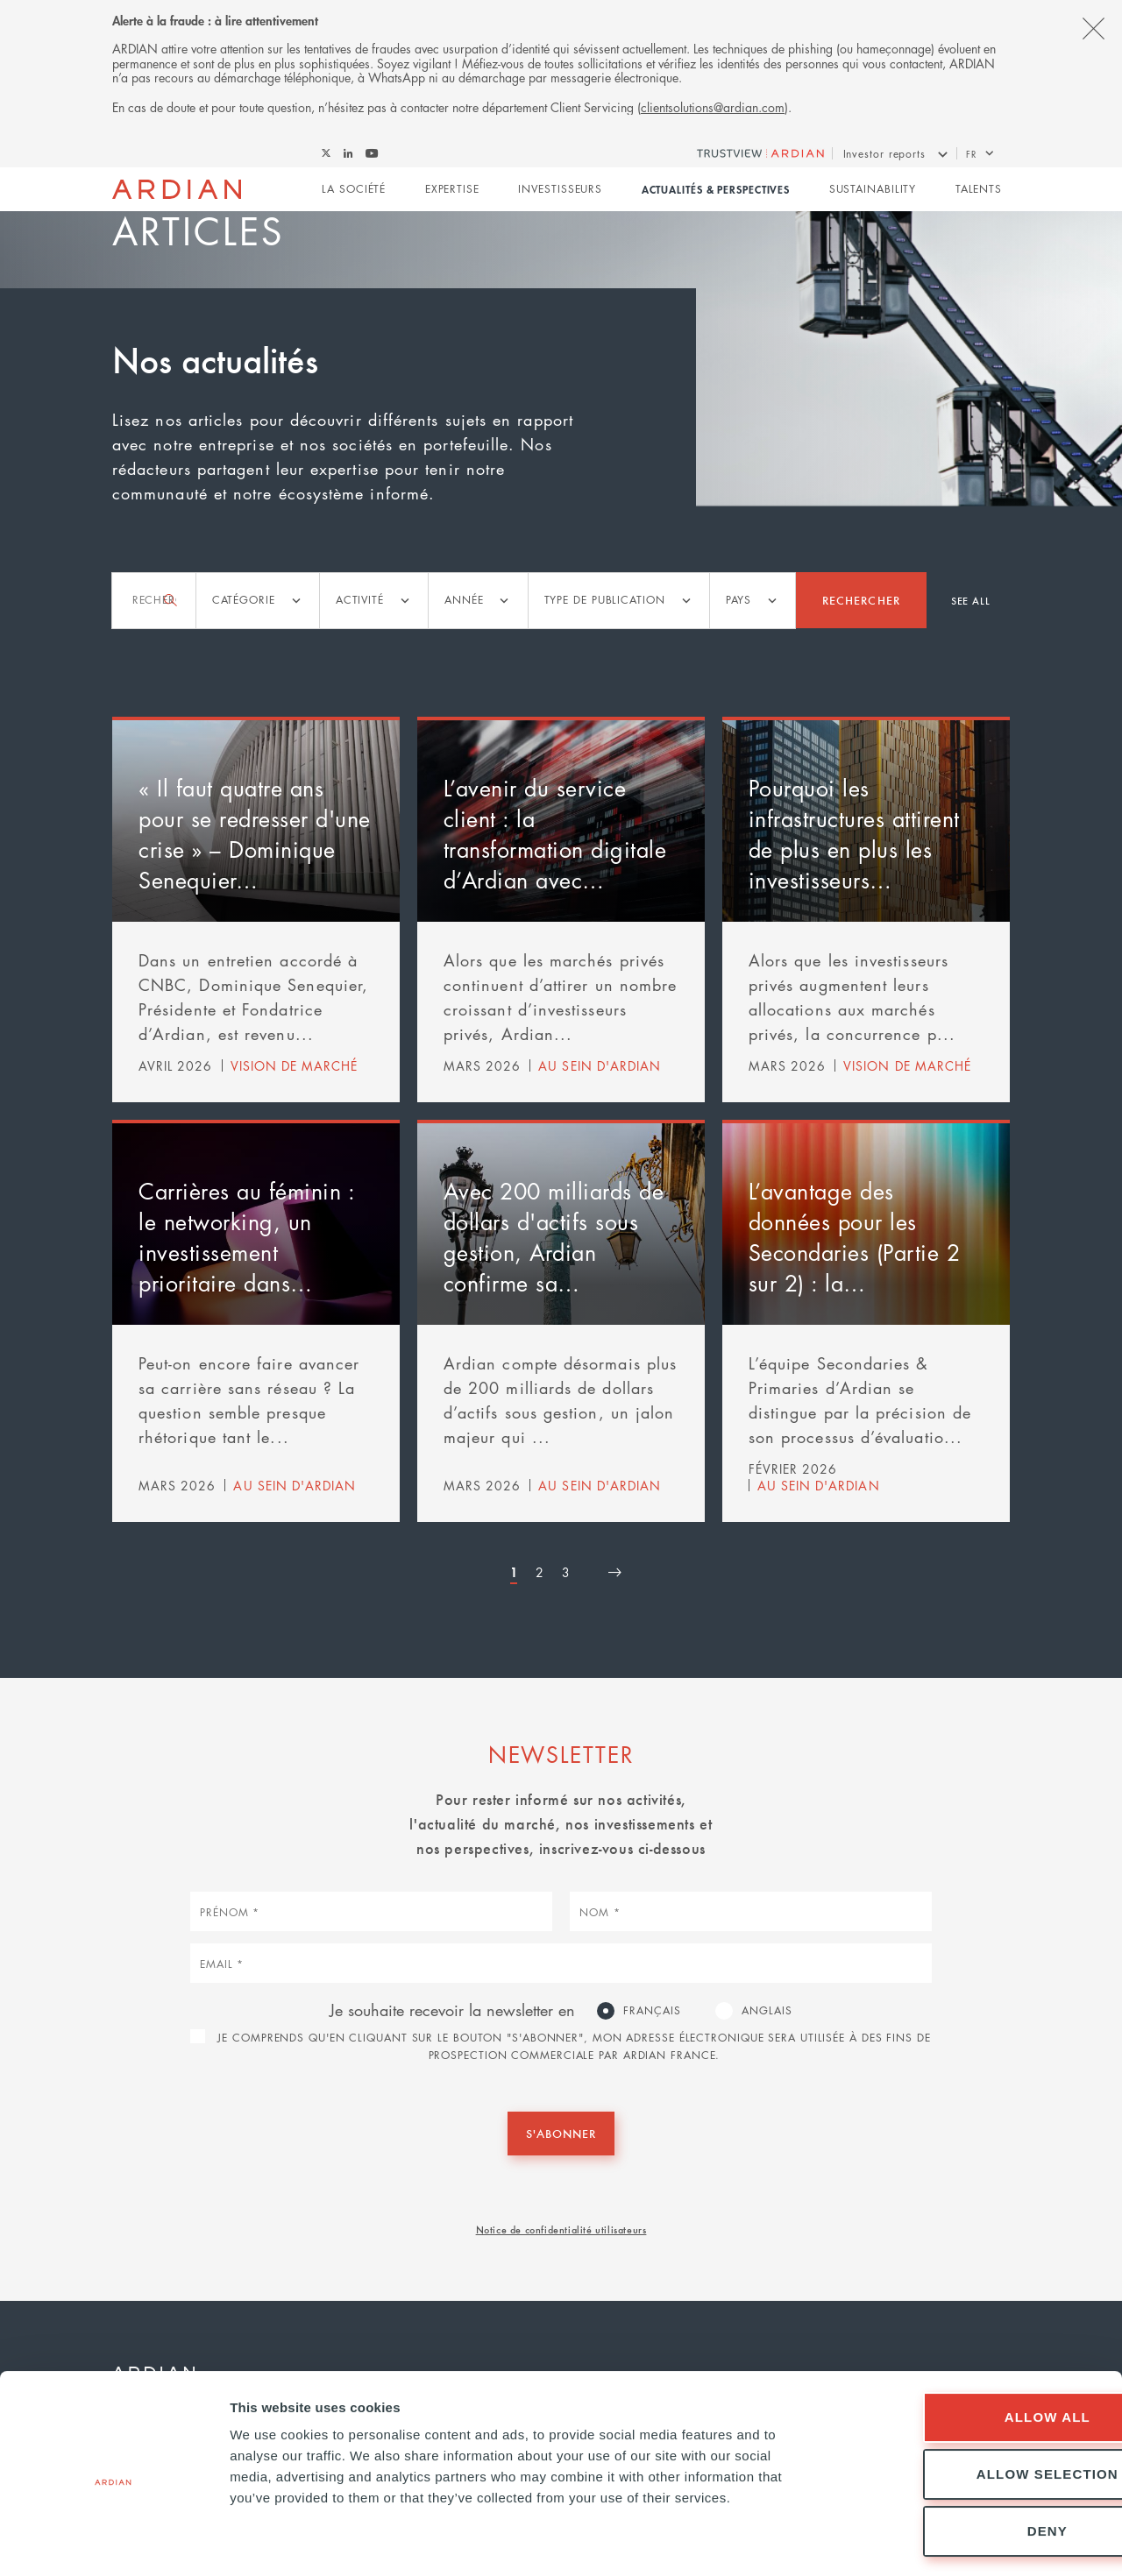 This screenshot has width=1122, height=2576. Describe the element at coordinates (975, 2460) in the screenshot. I see `Deny` at that location.